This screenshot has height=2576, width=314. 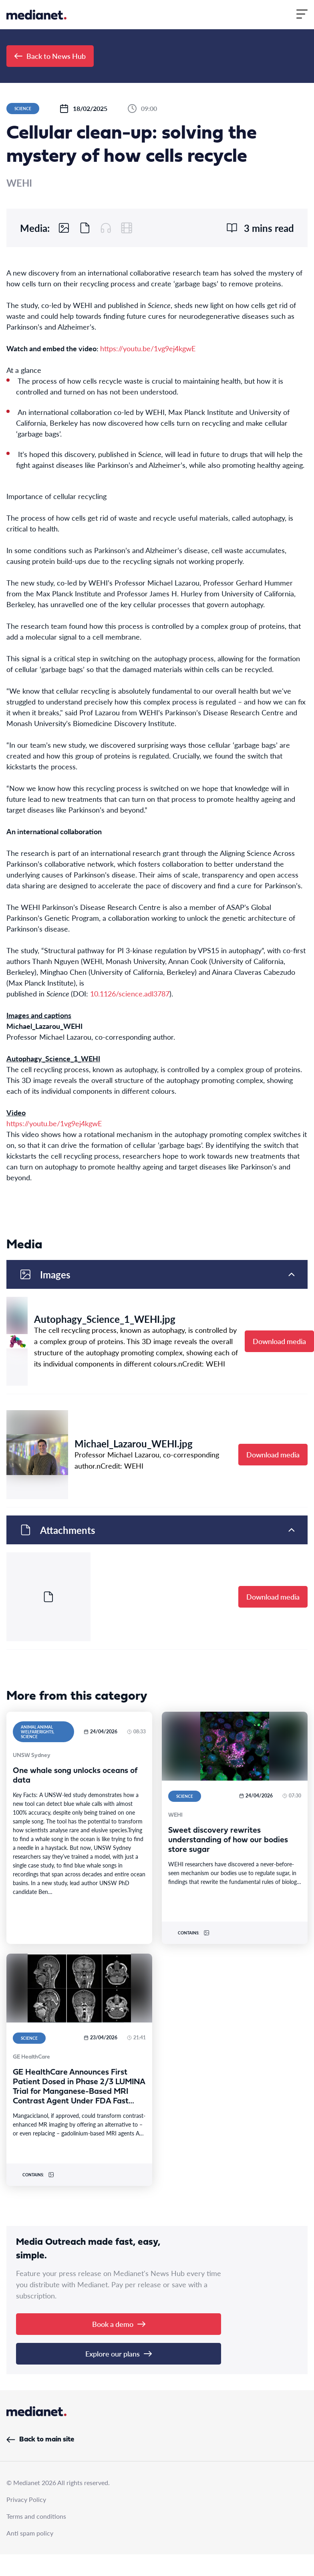 What do you see at coordinates (279, 1341) in the screenshot?
I see `Download media` at bounding box center [279, 1341].